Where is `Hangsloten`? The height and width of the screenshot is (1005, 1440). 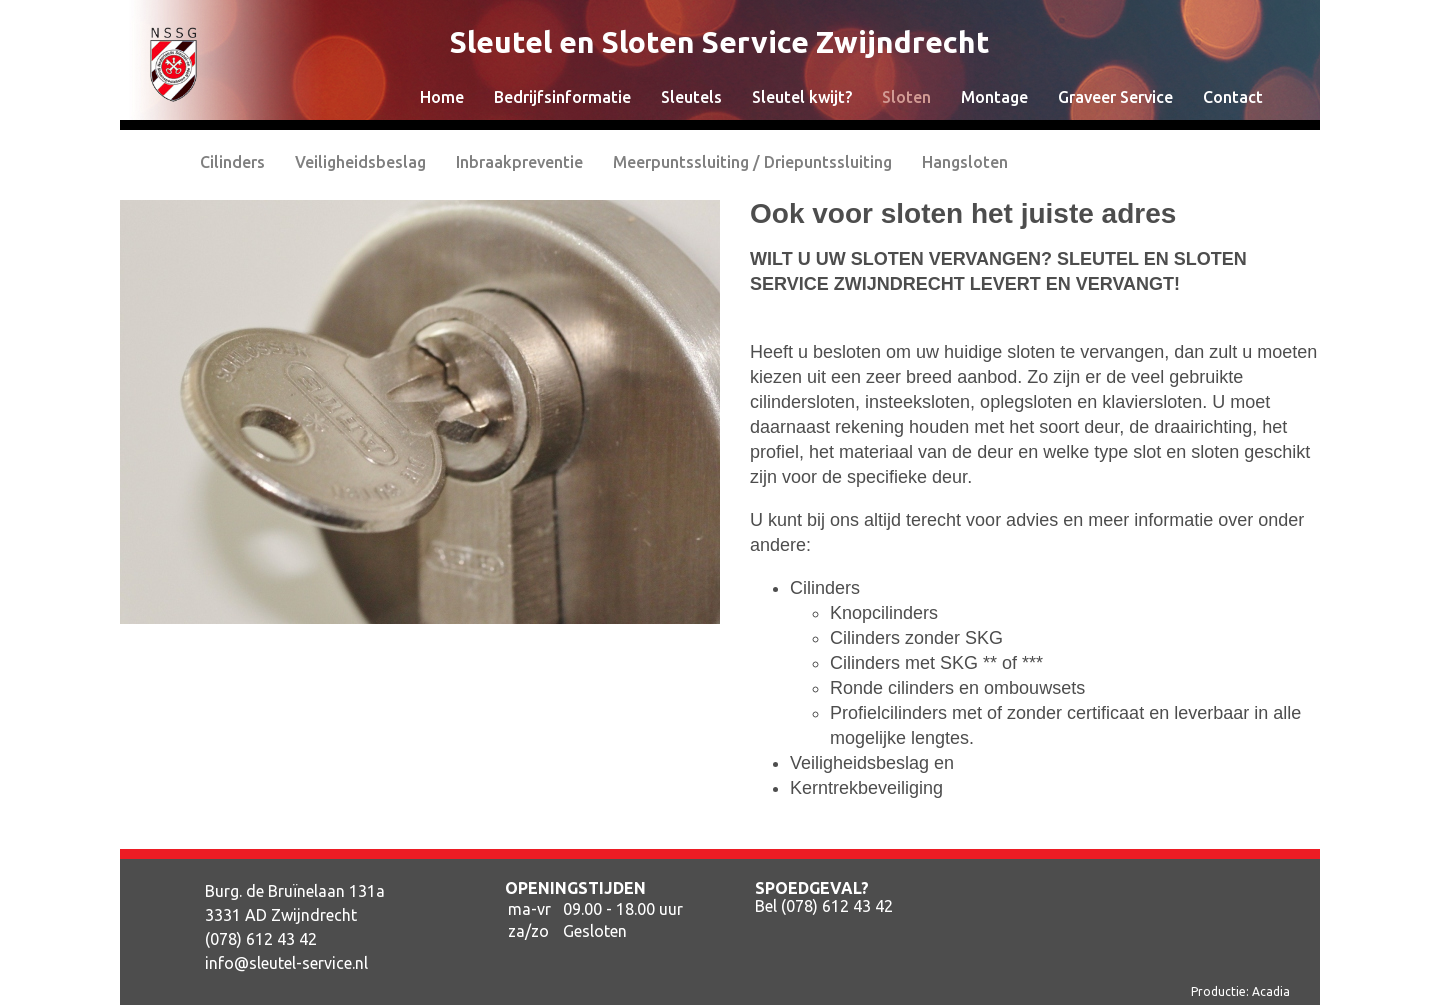 Hangsloten is located at coordinates (965, 162).